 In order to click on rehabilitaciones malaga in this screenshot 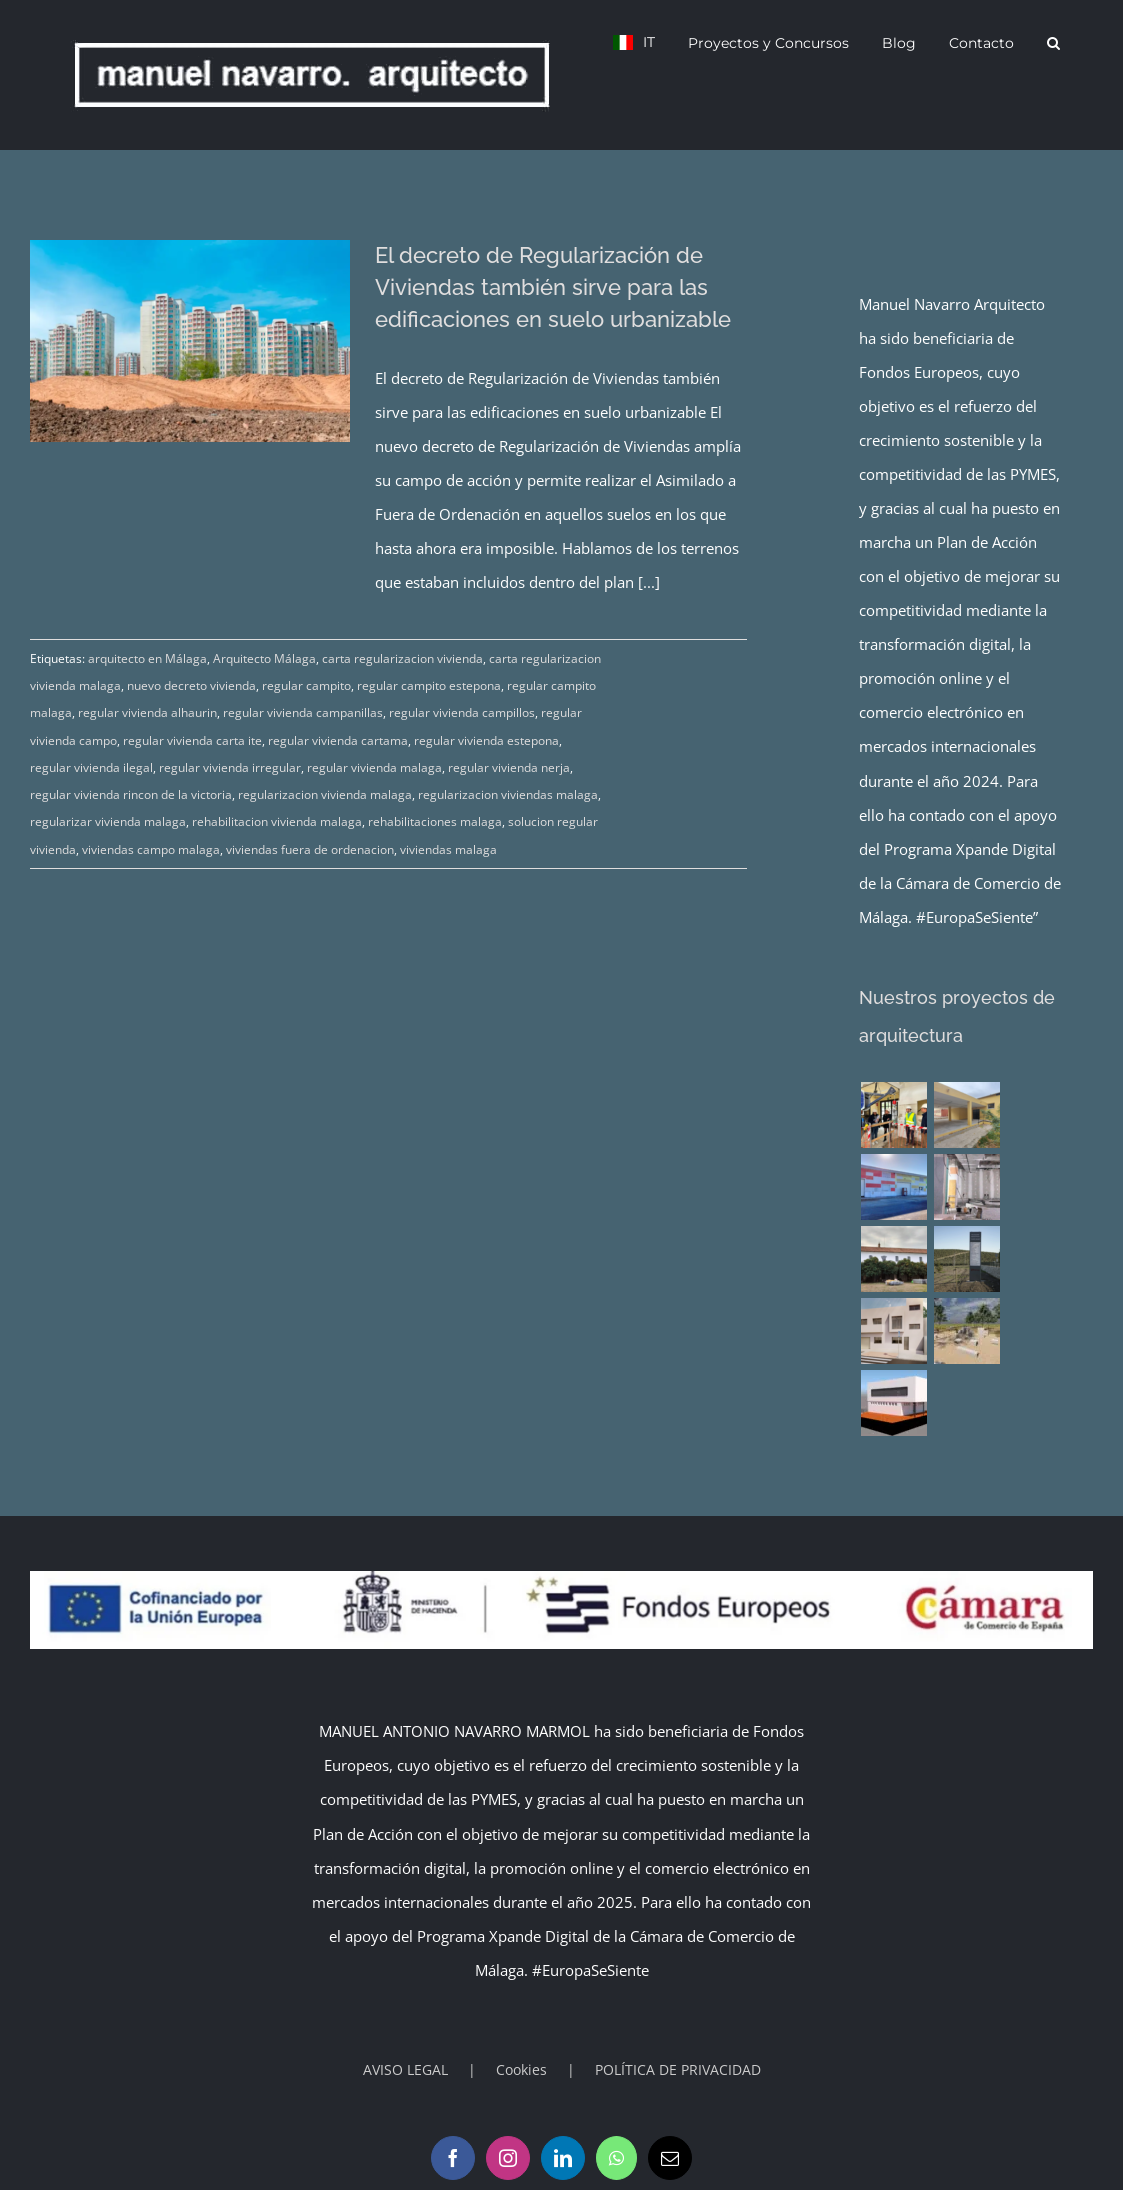, I will do `click(435, 821)`.